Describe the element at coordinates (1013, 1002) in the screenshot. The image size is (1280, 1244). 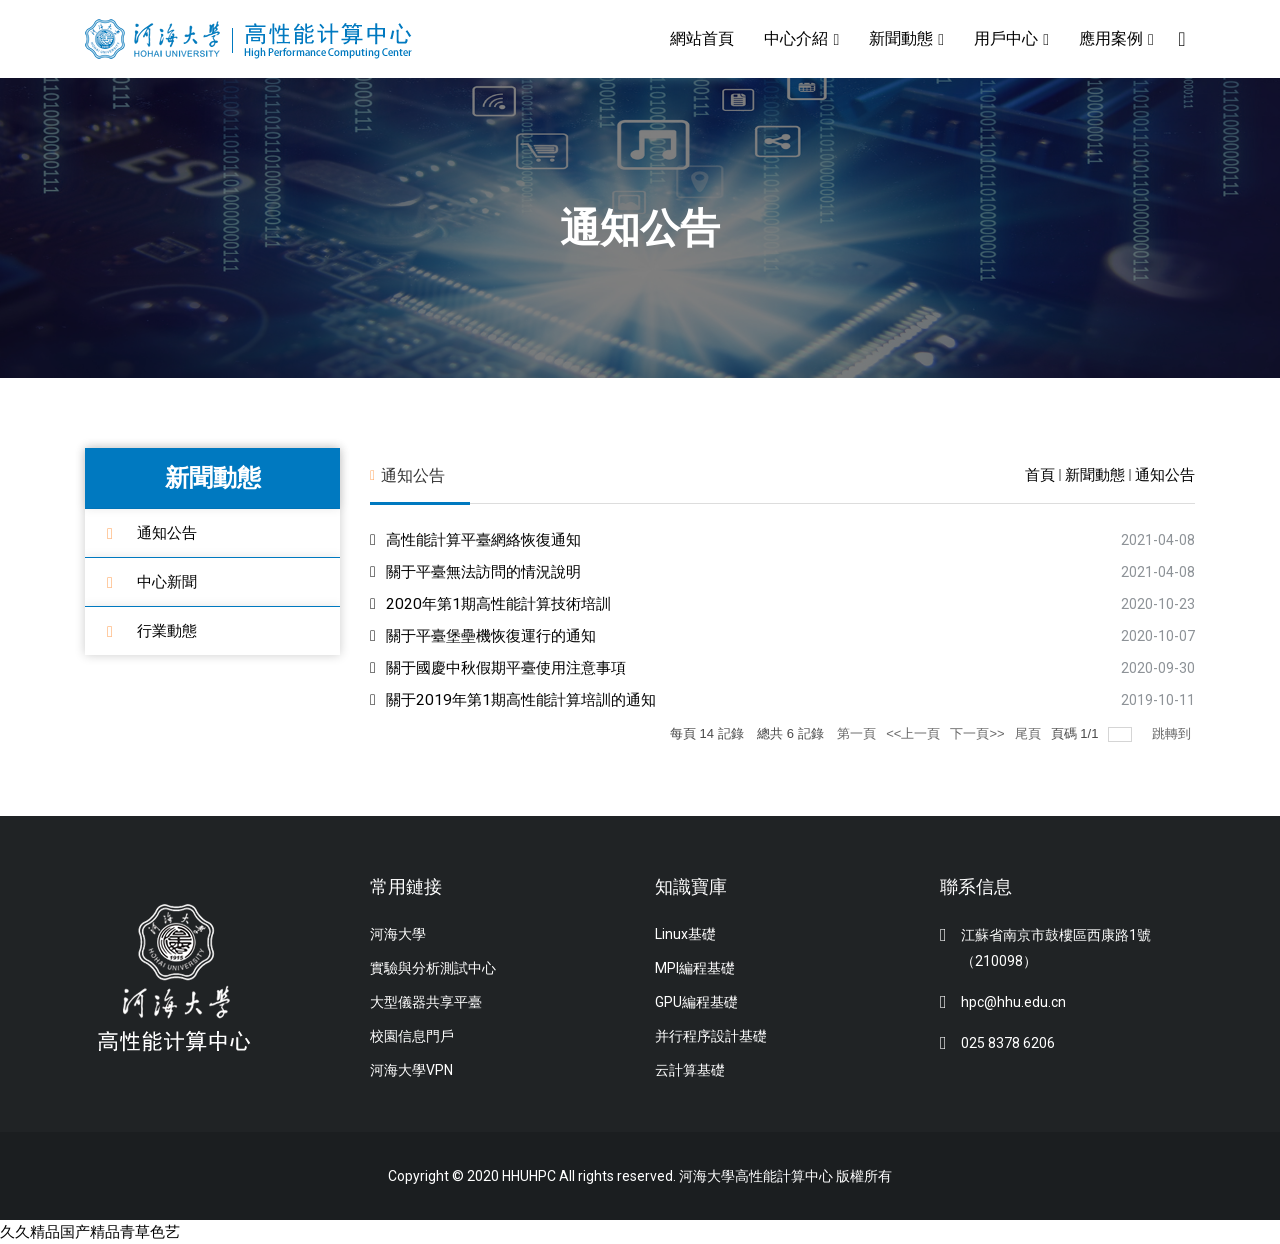
I see `hpc@hhu.edu.cn` at that location.